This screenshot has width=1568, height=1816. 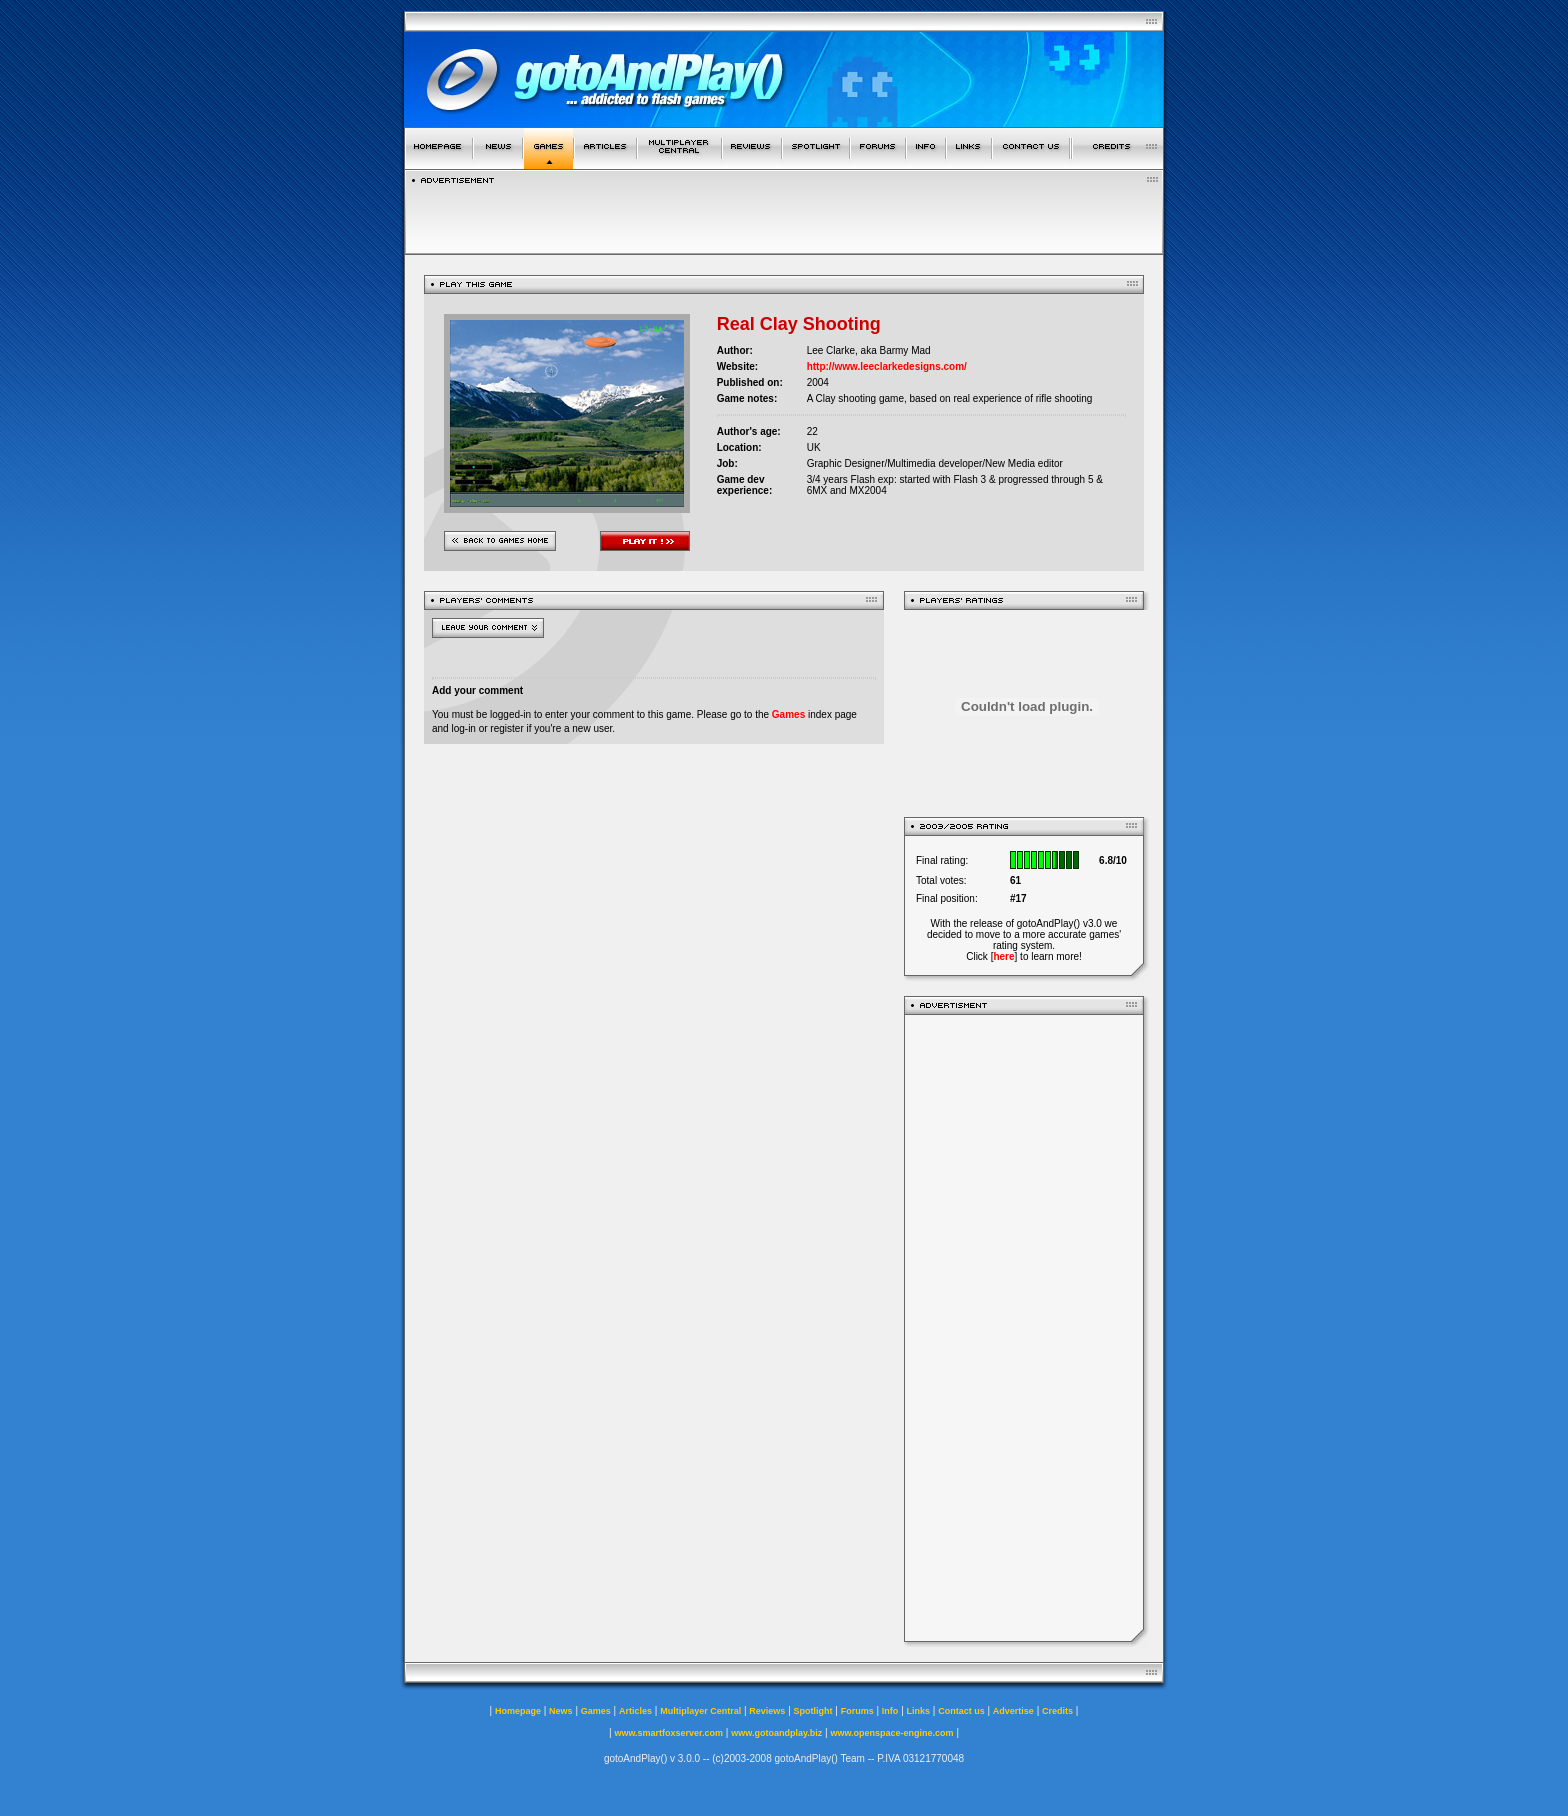 What do you see at coordinates (561, 1711) in the screenshot?
I see `News` at bounding box center [561, 1711].